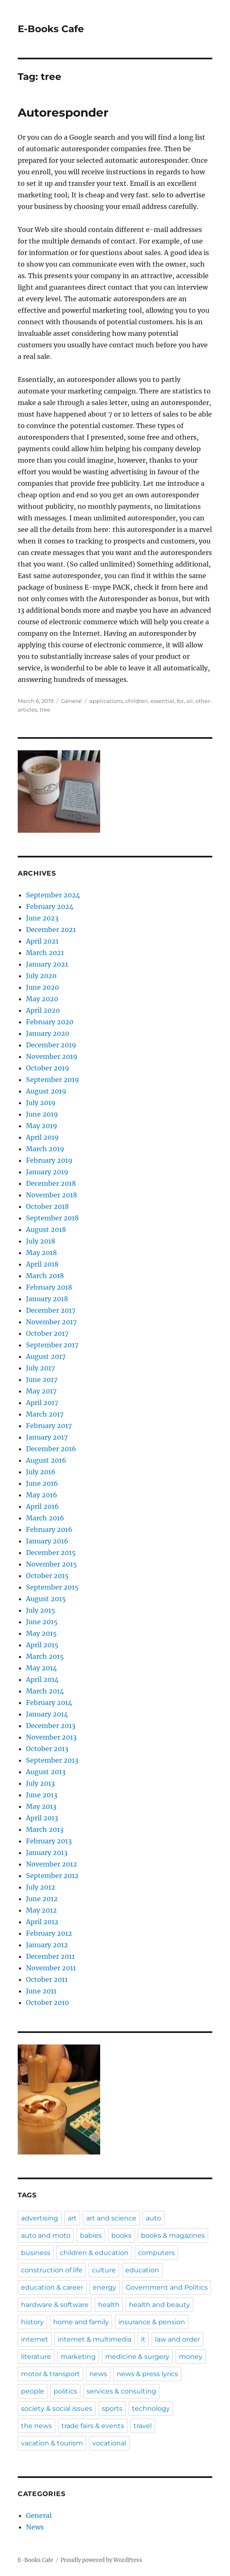 This screenshot has width=230, height=2576. What do you see at coordinates (47, 1575) in the screenshot?
I see `October 2015` at bounding box center [47, 1575].